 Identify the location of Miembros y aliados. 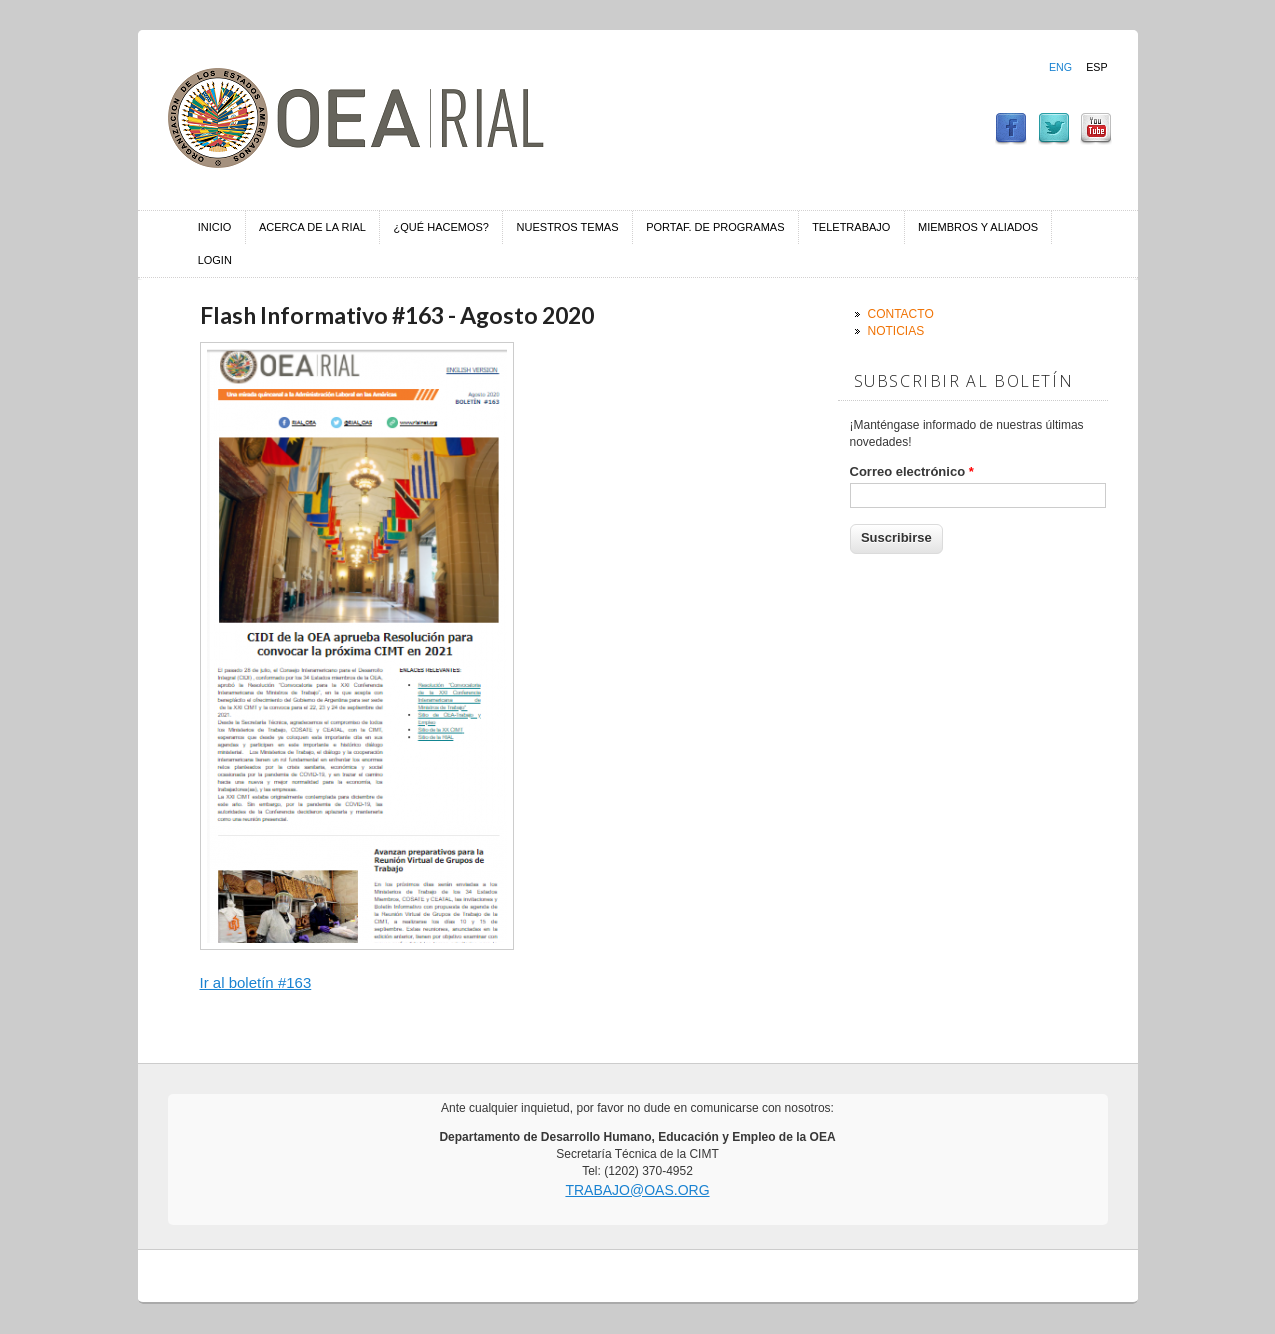
(978, 227).